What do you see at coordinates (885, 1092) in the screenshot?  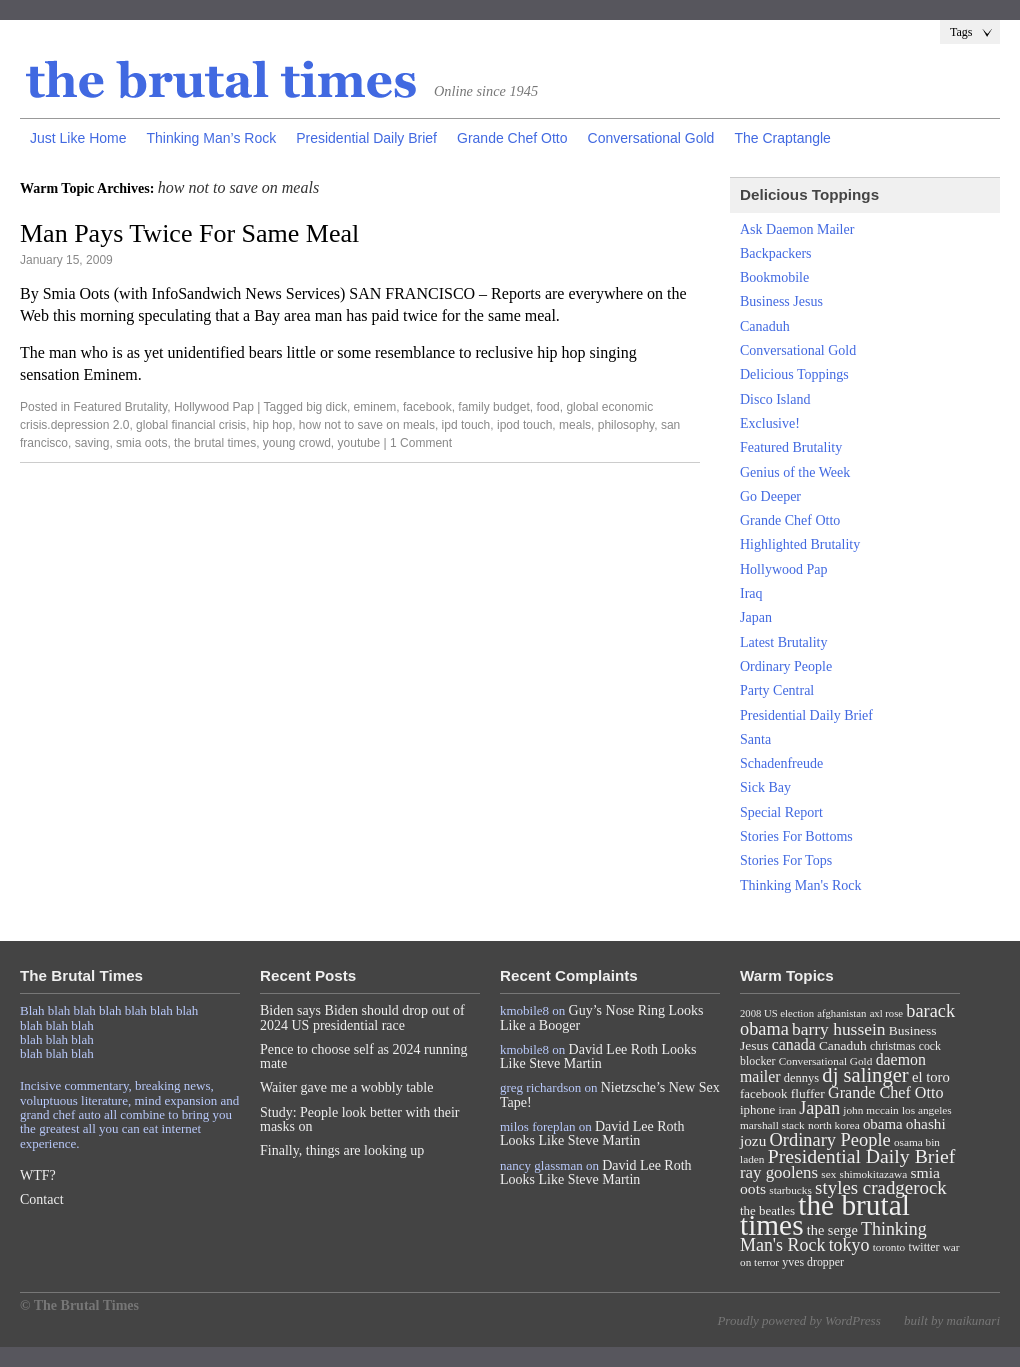 I see `Grande Chef Otto [Grande Chef Otto (19 items)]` at bounding box center [885, 1092].